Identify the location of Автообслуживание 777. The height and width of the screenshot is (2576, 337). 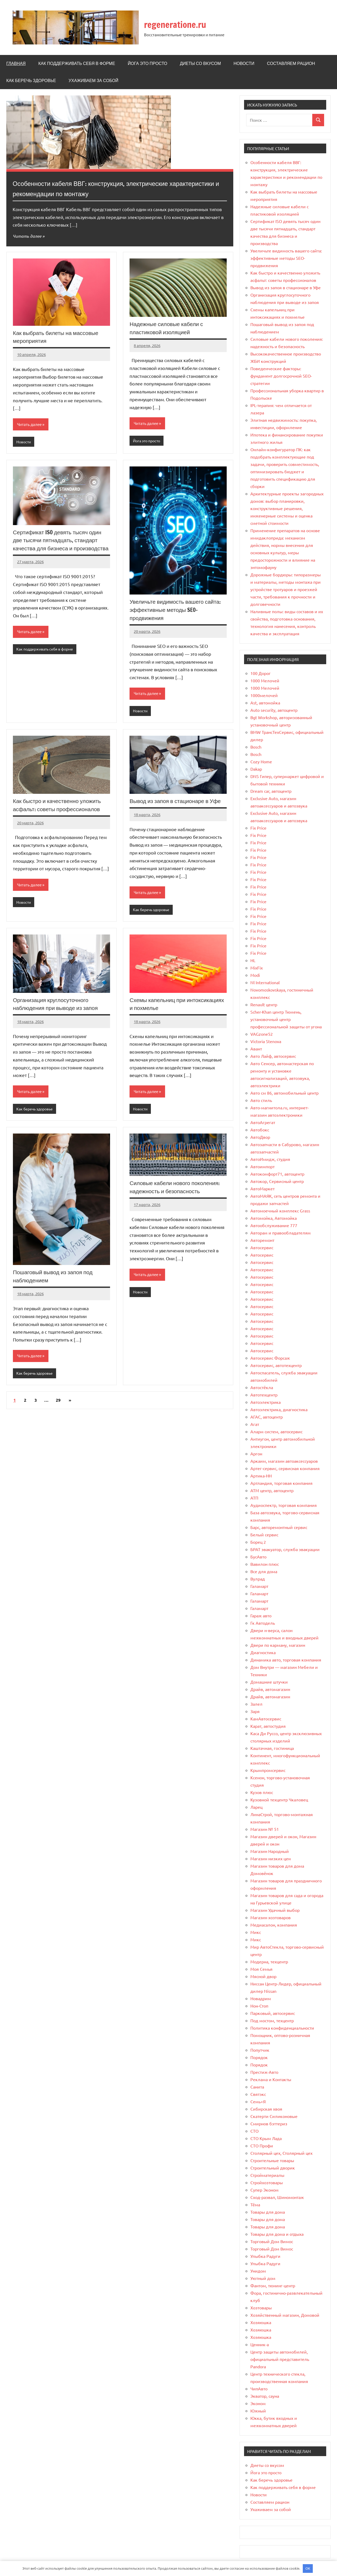
(273, 1225).